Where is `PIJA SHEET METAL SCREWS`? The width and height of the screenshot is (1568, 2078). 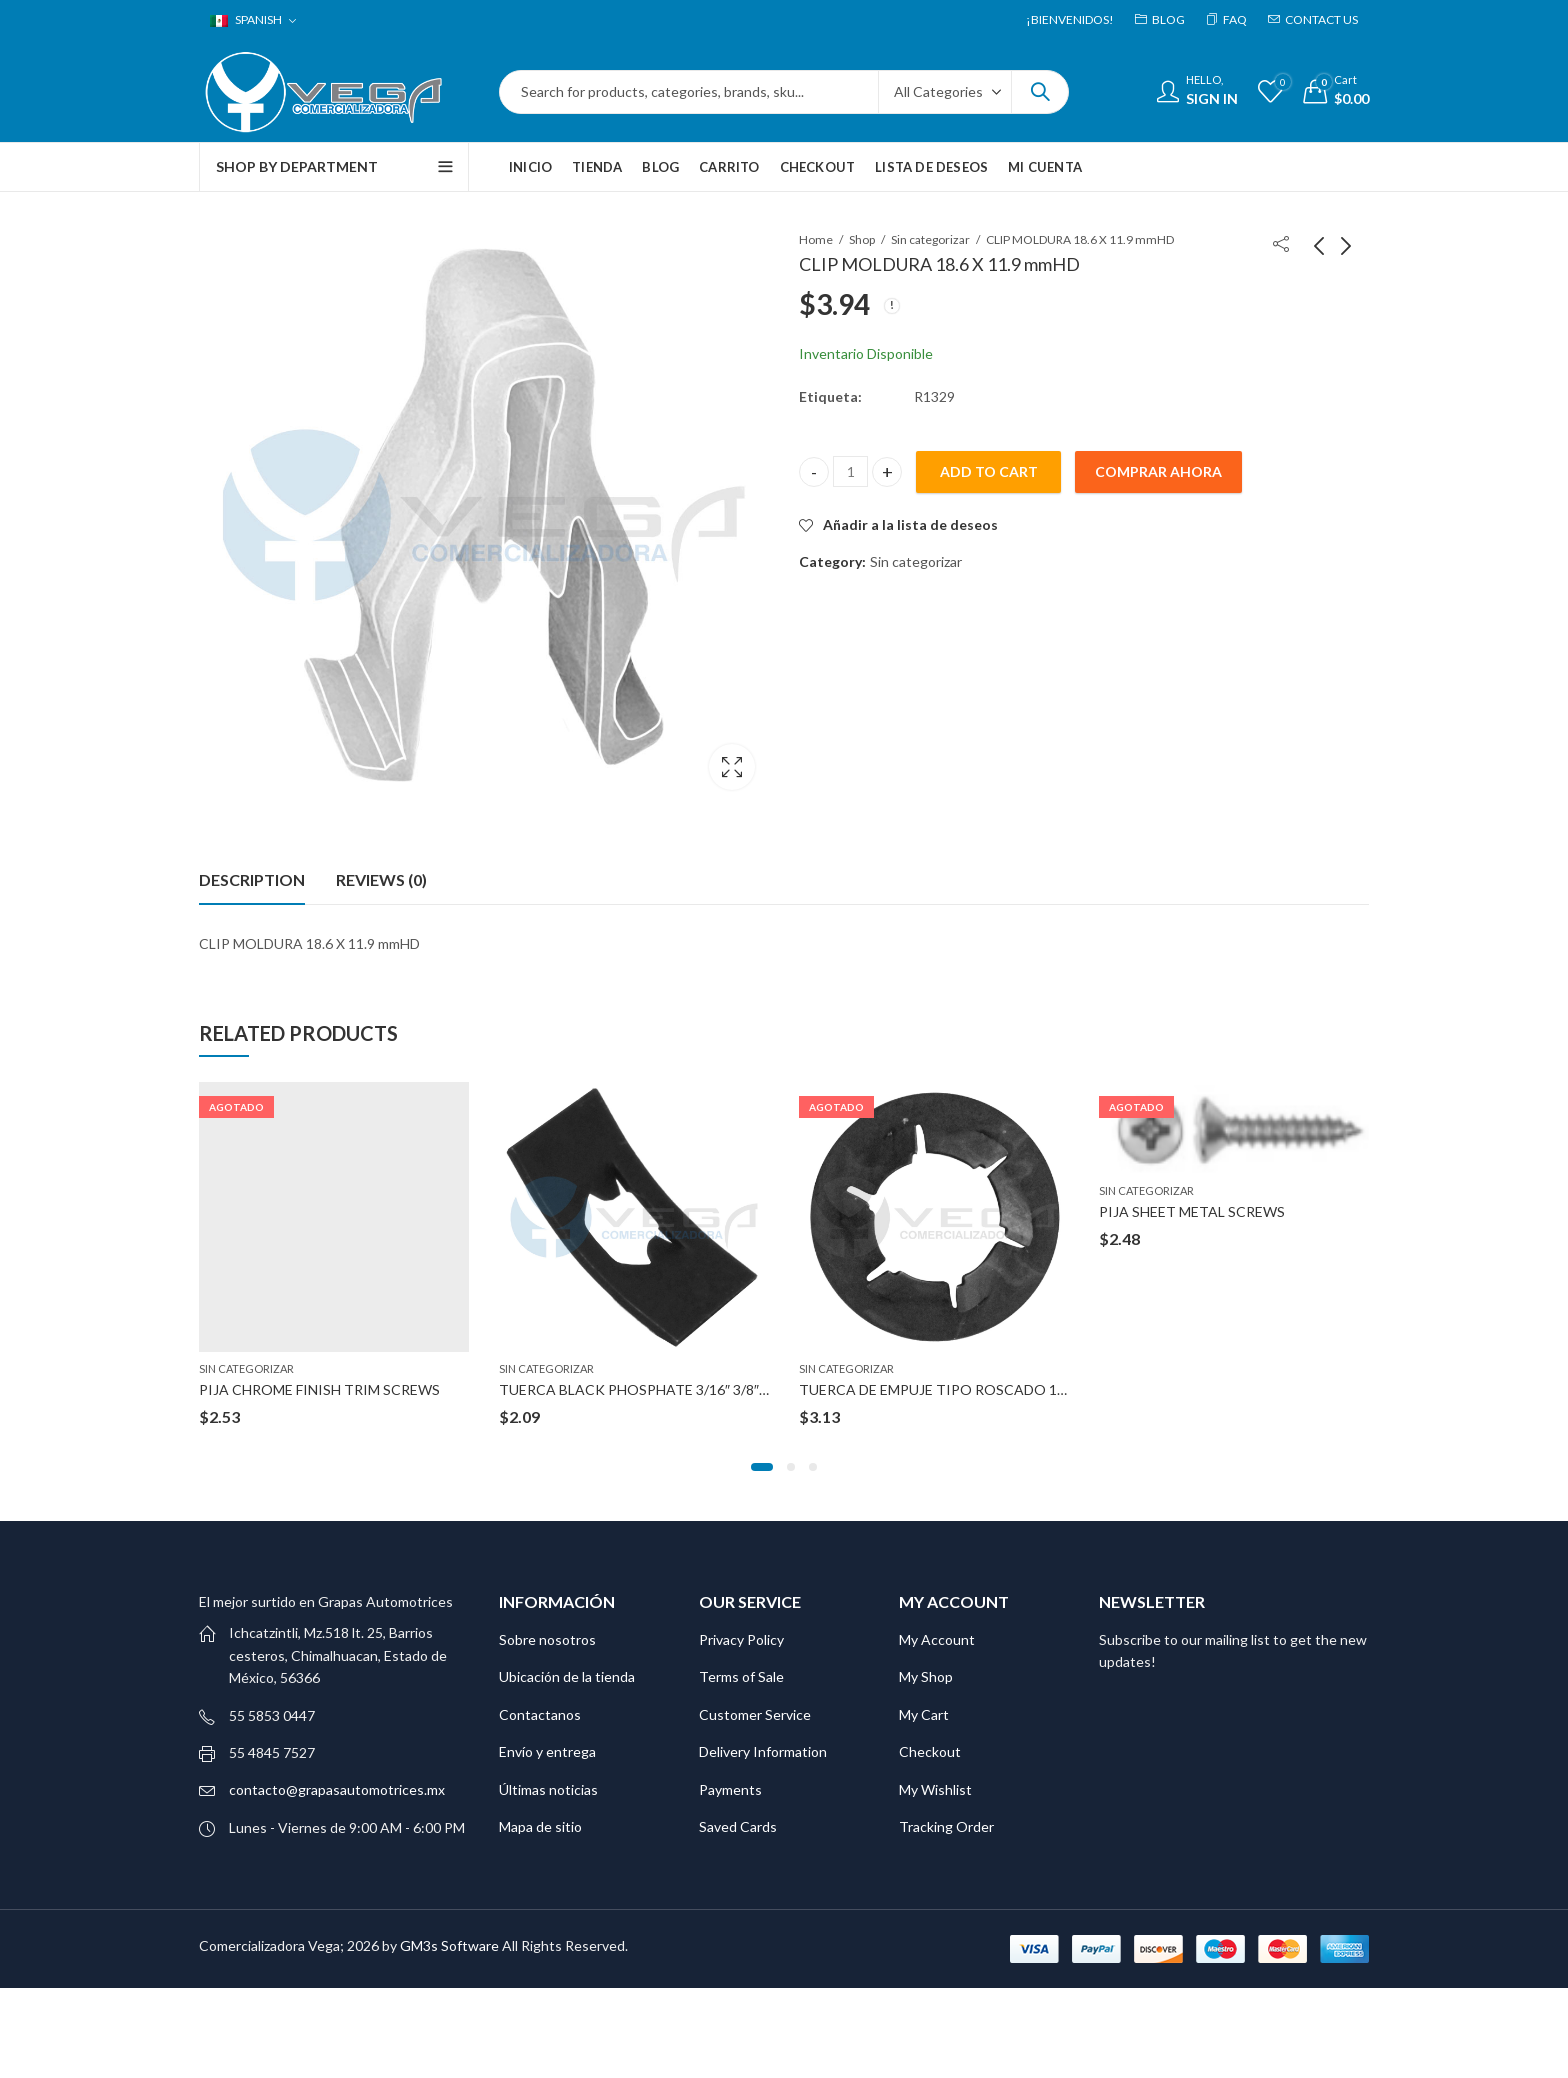 PIJA SHEET METAL SCREWS is located at coordinates (1192, 1210).